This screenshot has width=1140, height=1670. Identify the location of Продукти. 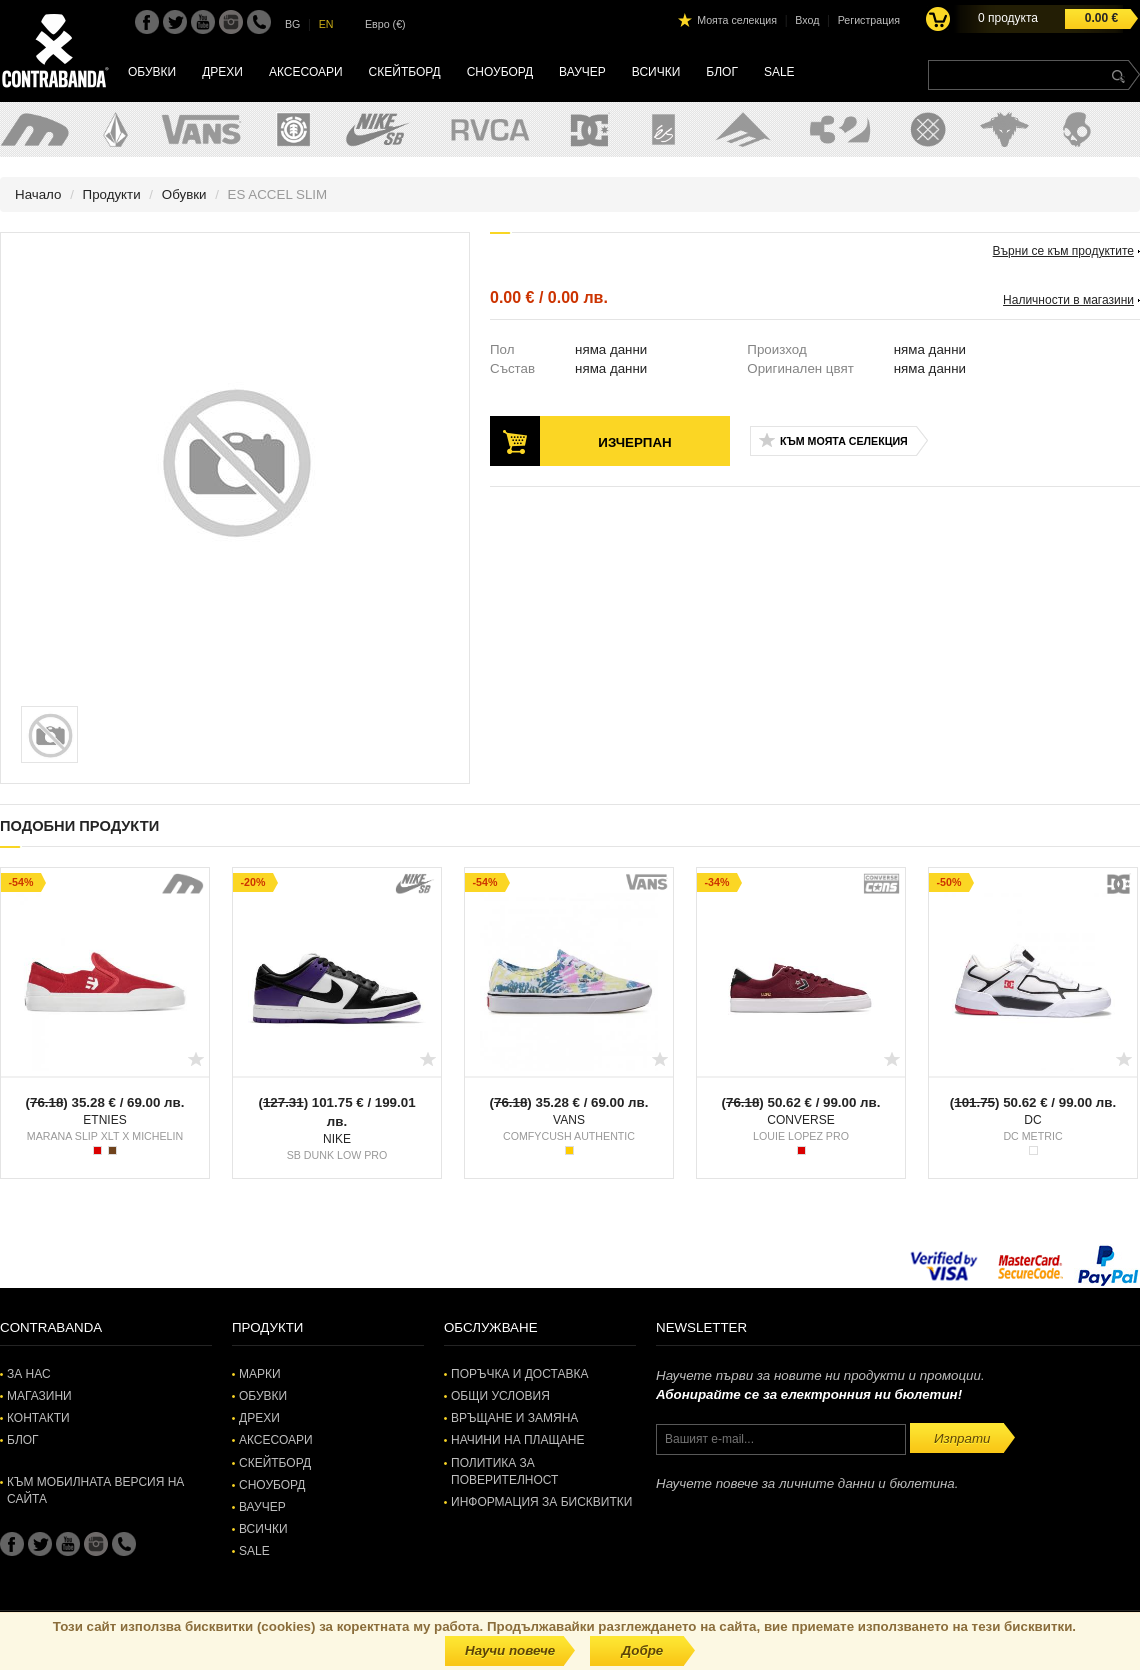
(112, 194).